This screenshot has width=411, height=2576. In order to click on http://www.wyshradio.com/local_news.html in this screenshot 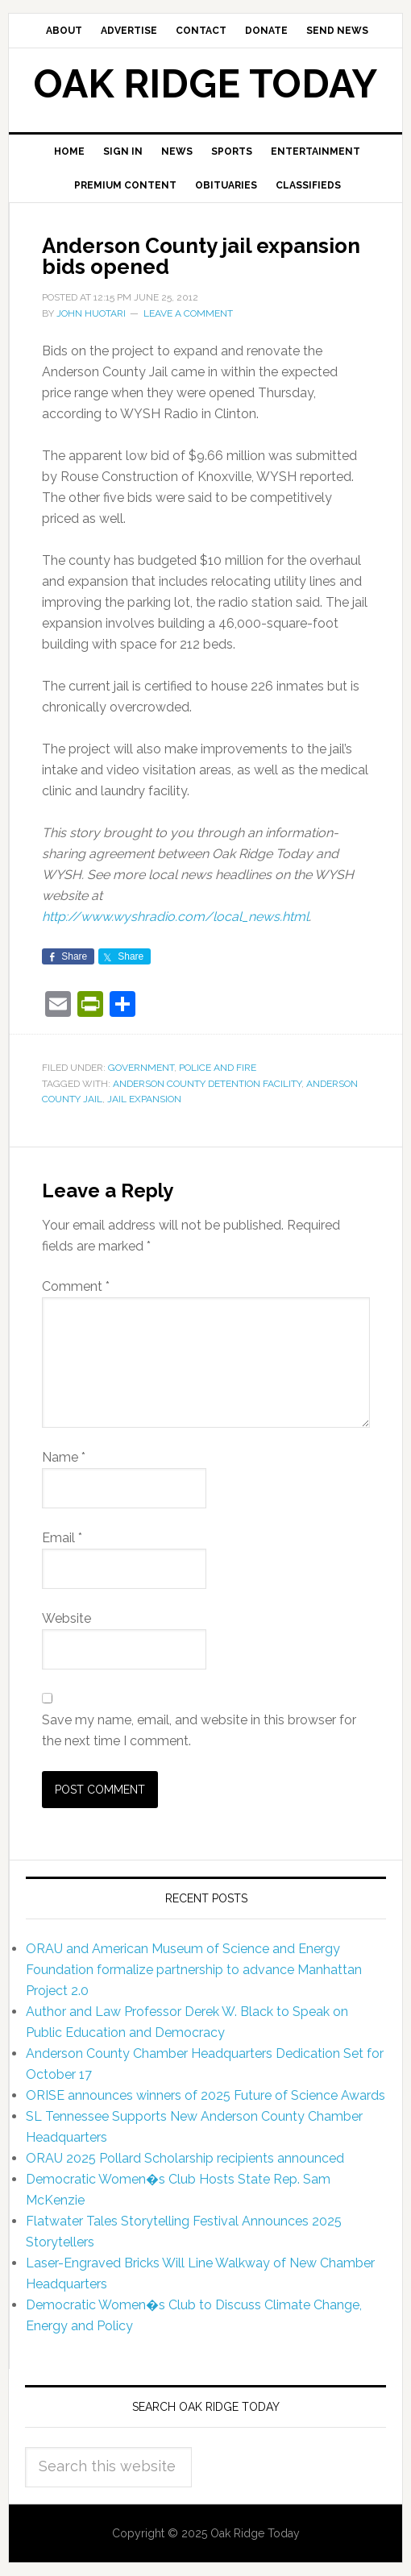, I will do `click(175, 916)`.